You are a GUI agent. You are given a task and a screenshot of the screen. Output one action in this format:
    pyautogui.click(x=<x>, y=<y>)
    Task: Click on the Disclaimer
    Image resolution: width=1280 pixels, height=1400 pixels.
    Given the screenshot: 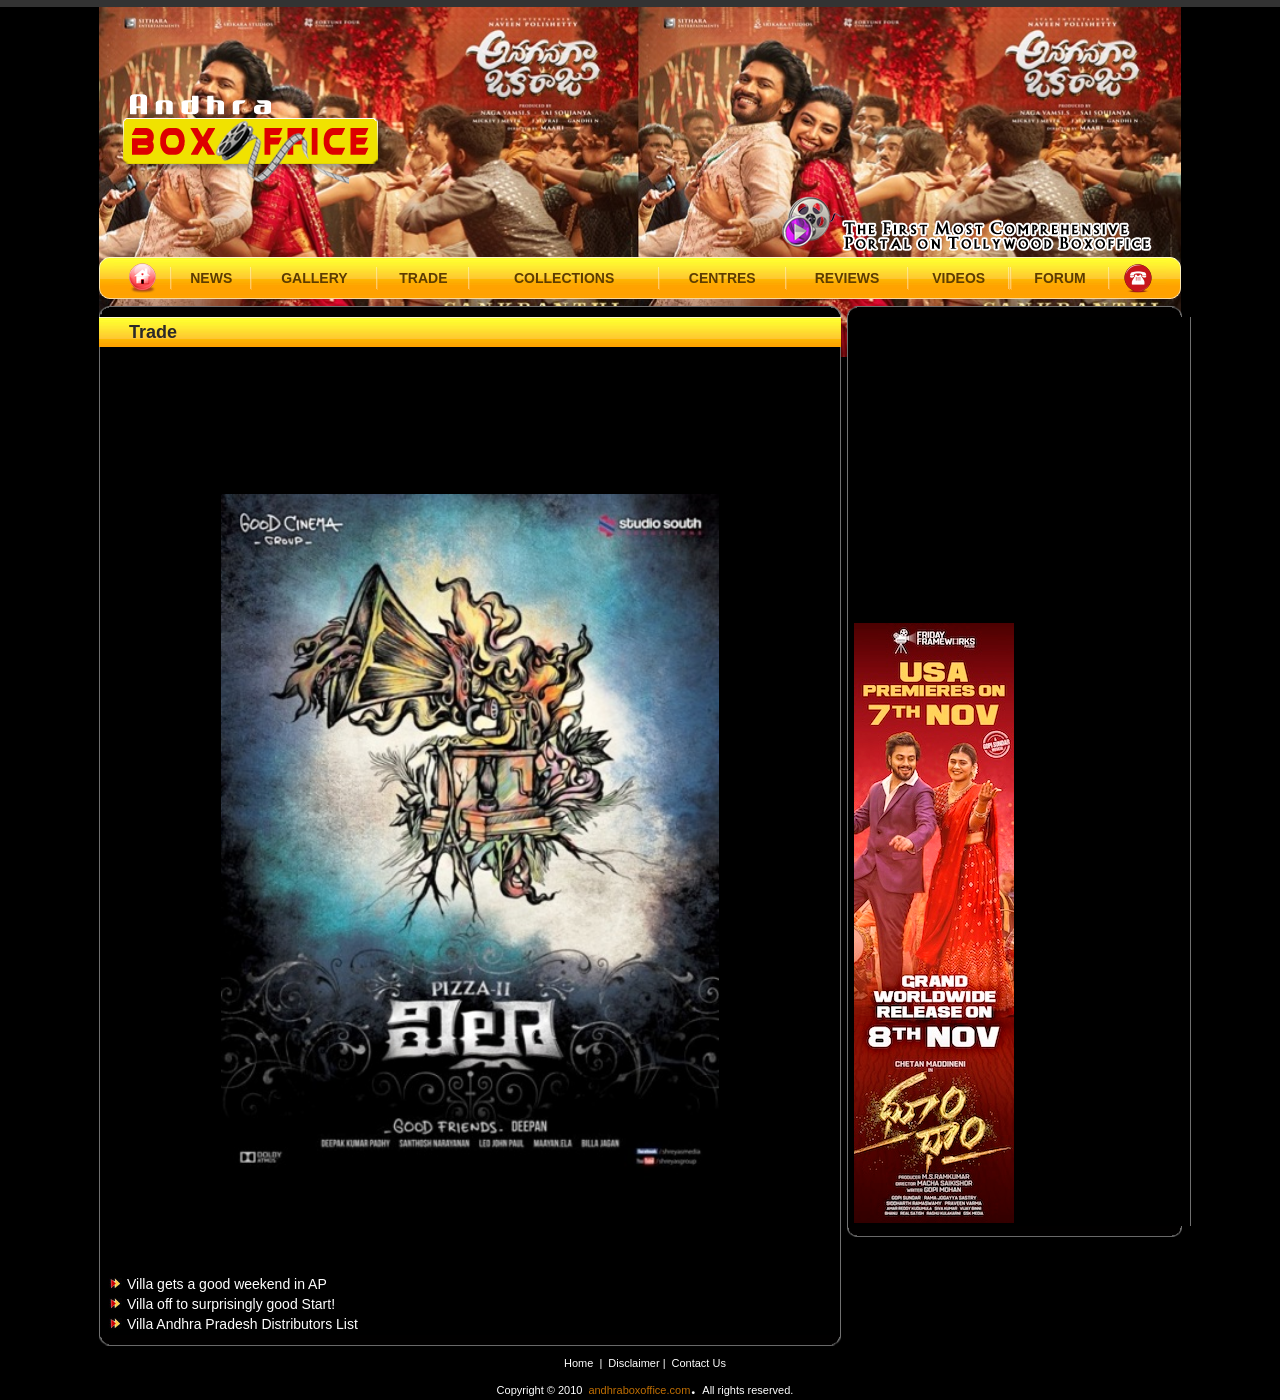 What is the action you would take?
    pyautogui.click(x=635, y=1363)
    